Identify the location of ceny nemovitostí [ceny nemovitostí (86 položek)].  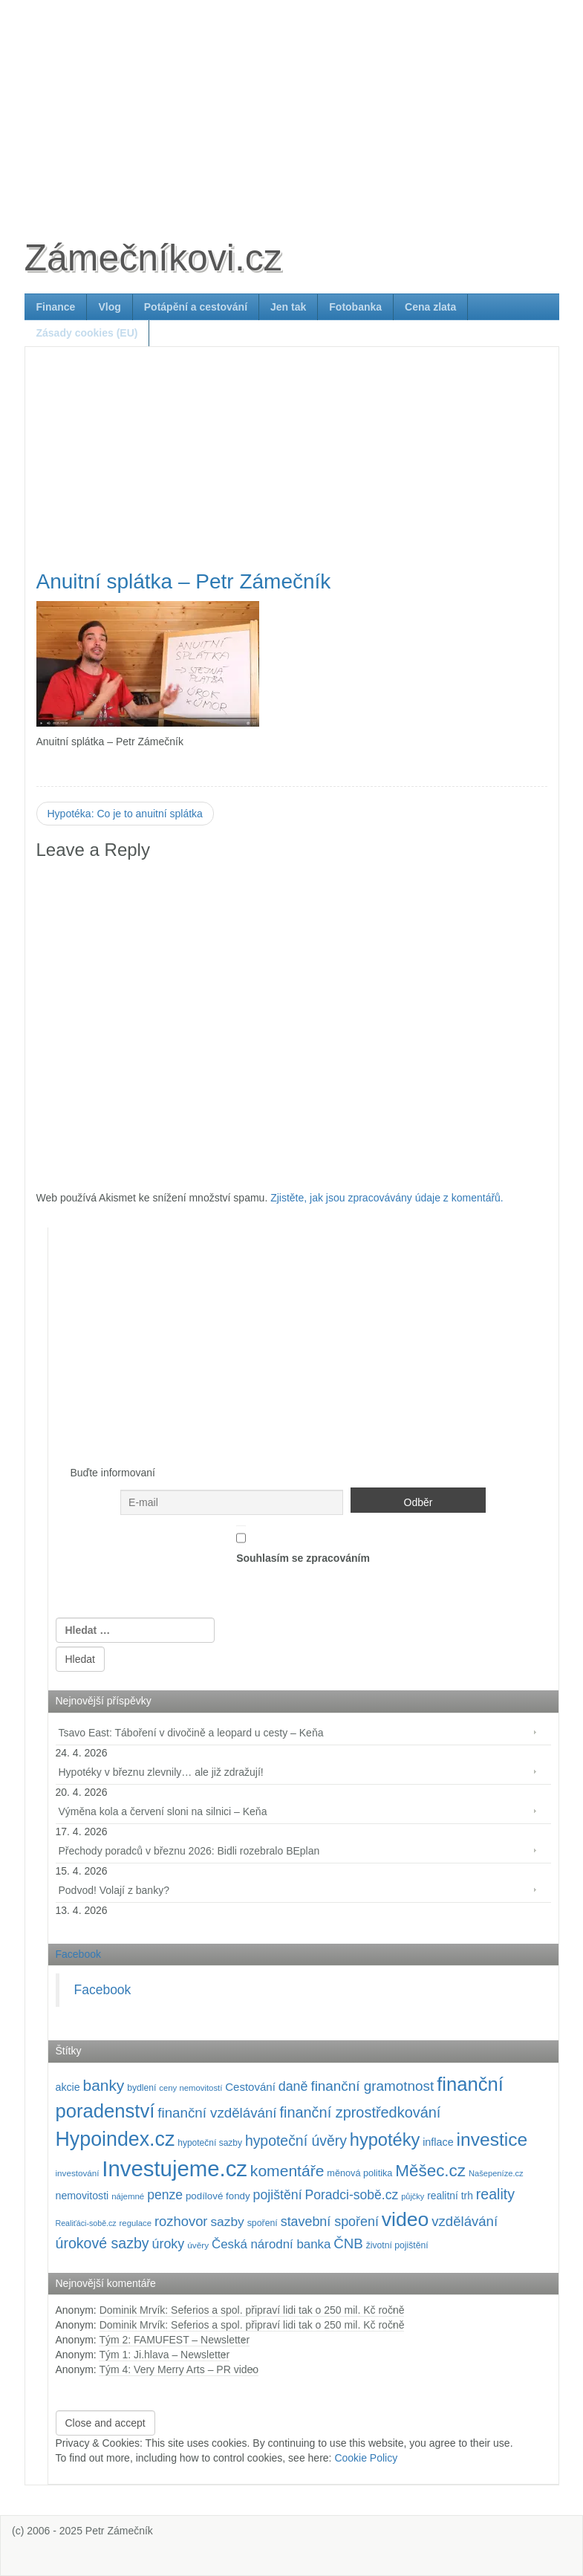
(190, 2087).